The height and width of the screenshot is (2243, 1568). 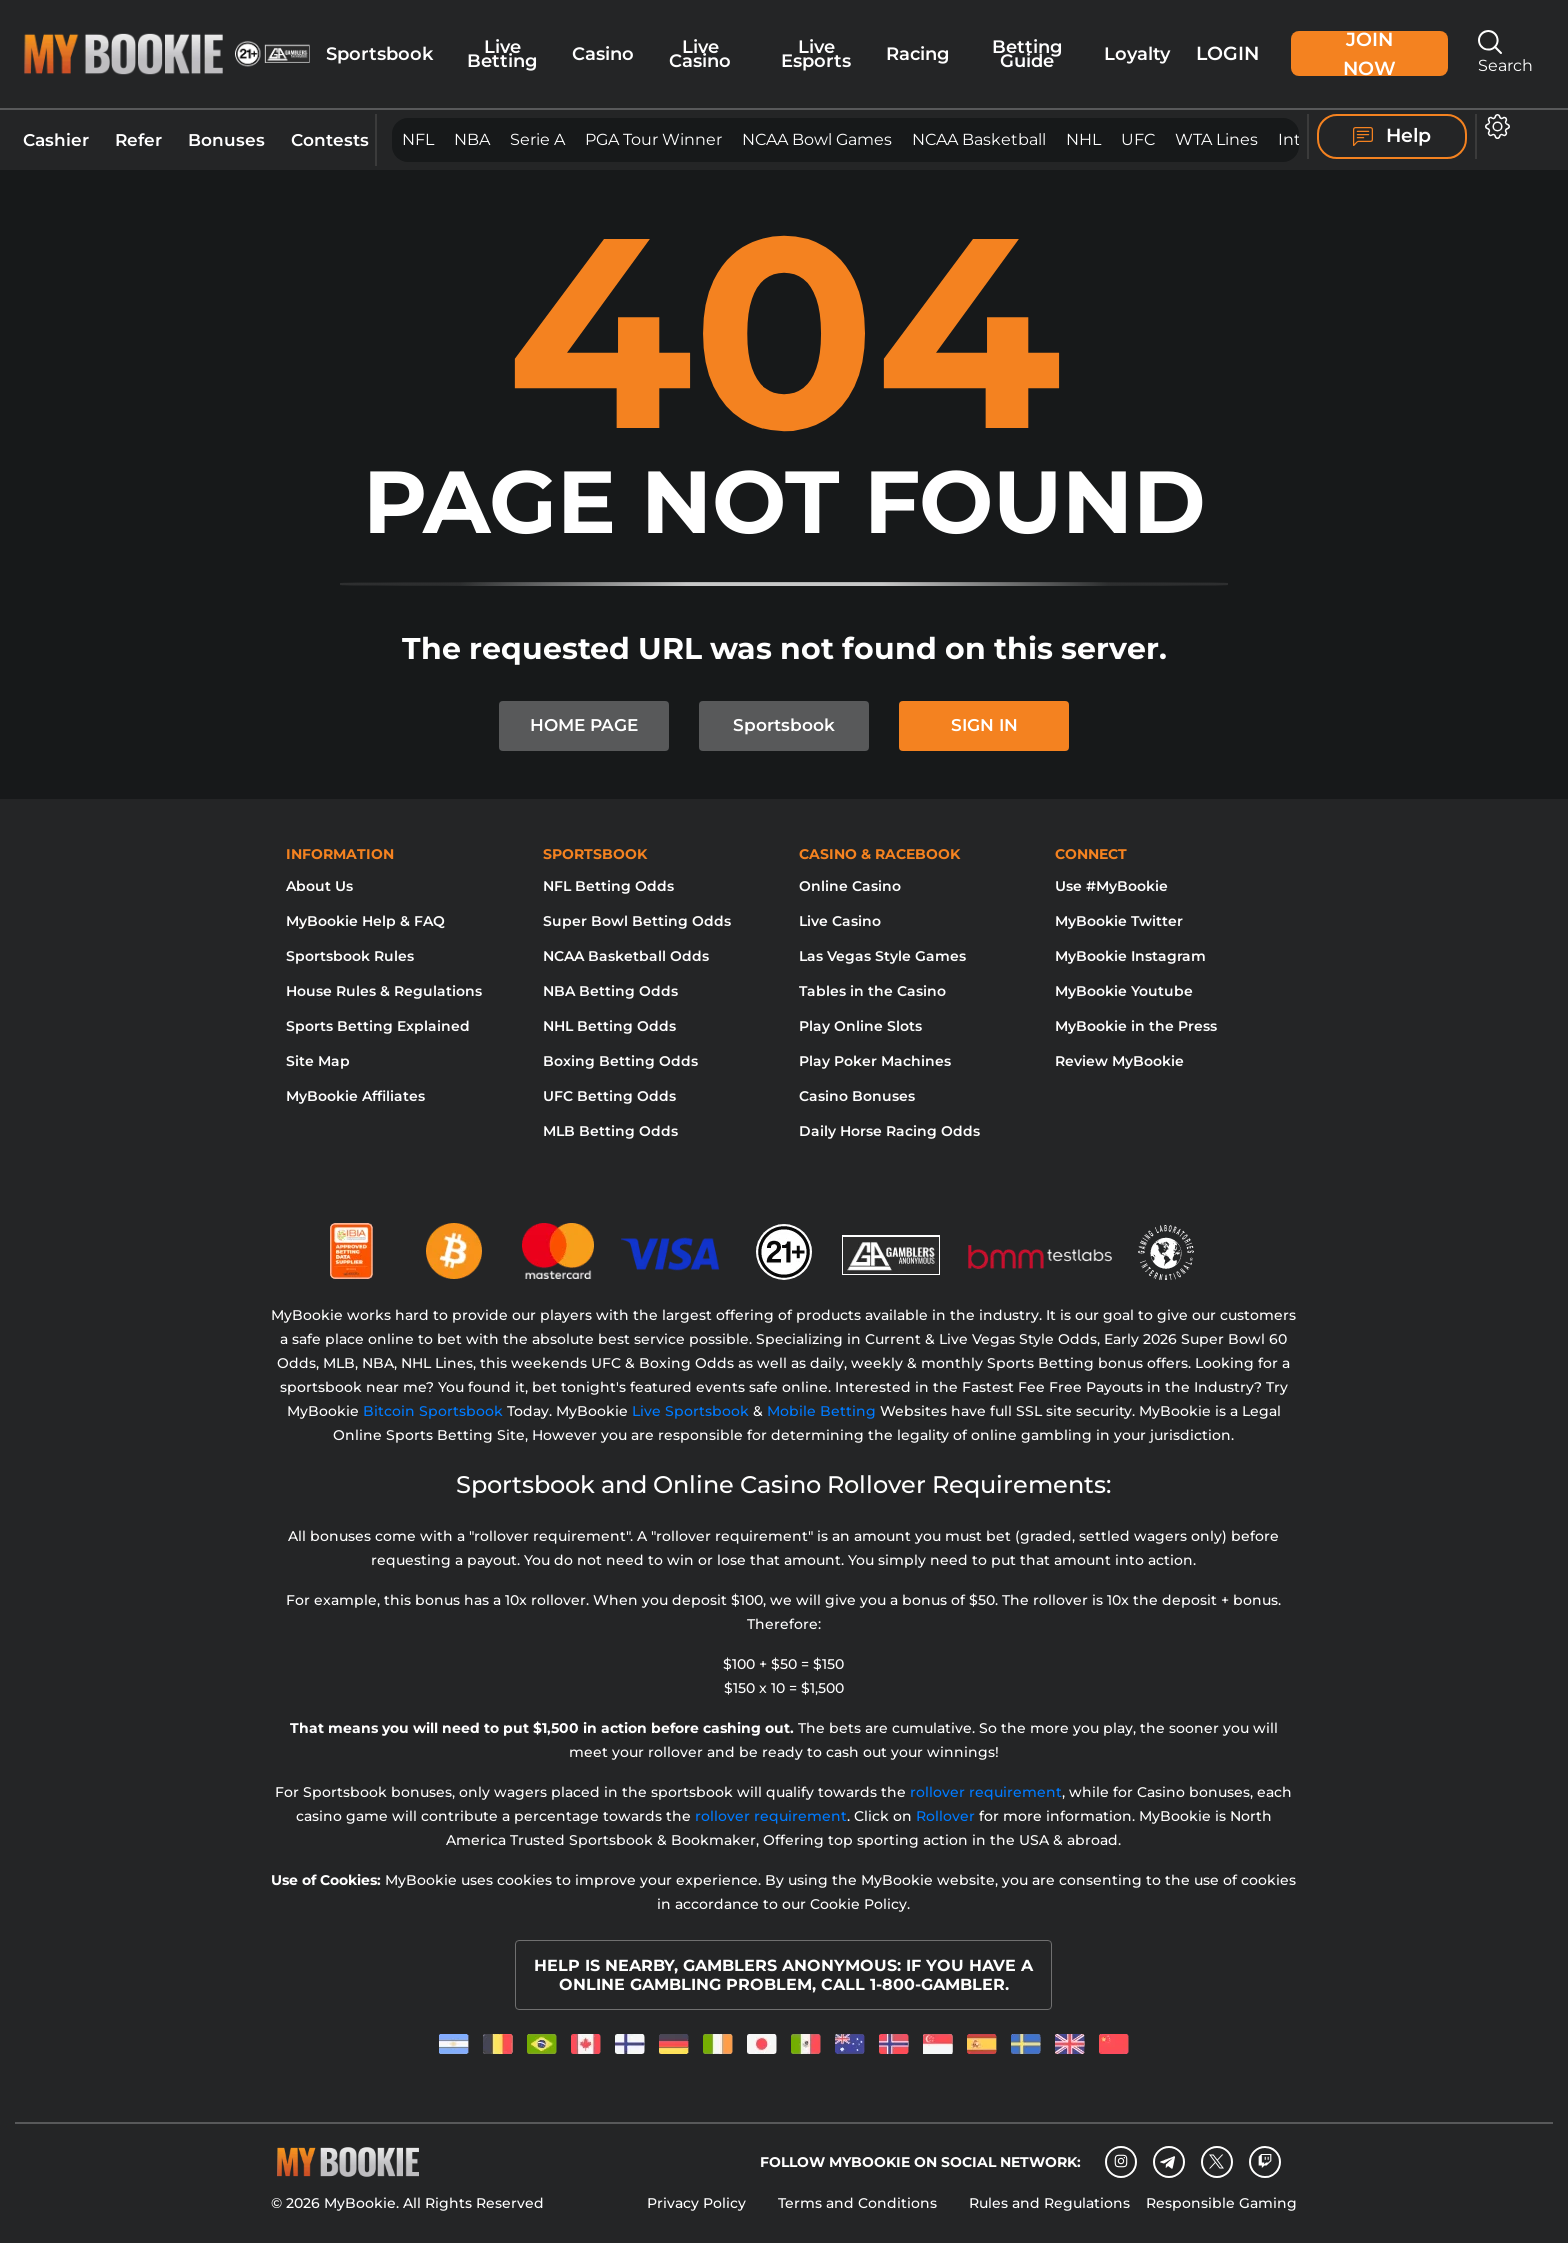 I want to click on NBA, so click(x=472, y=139).